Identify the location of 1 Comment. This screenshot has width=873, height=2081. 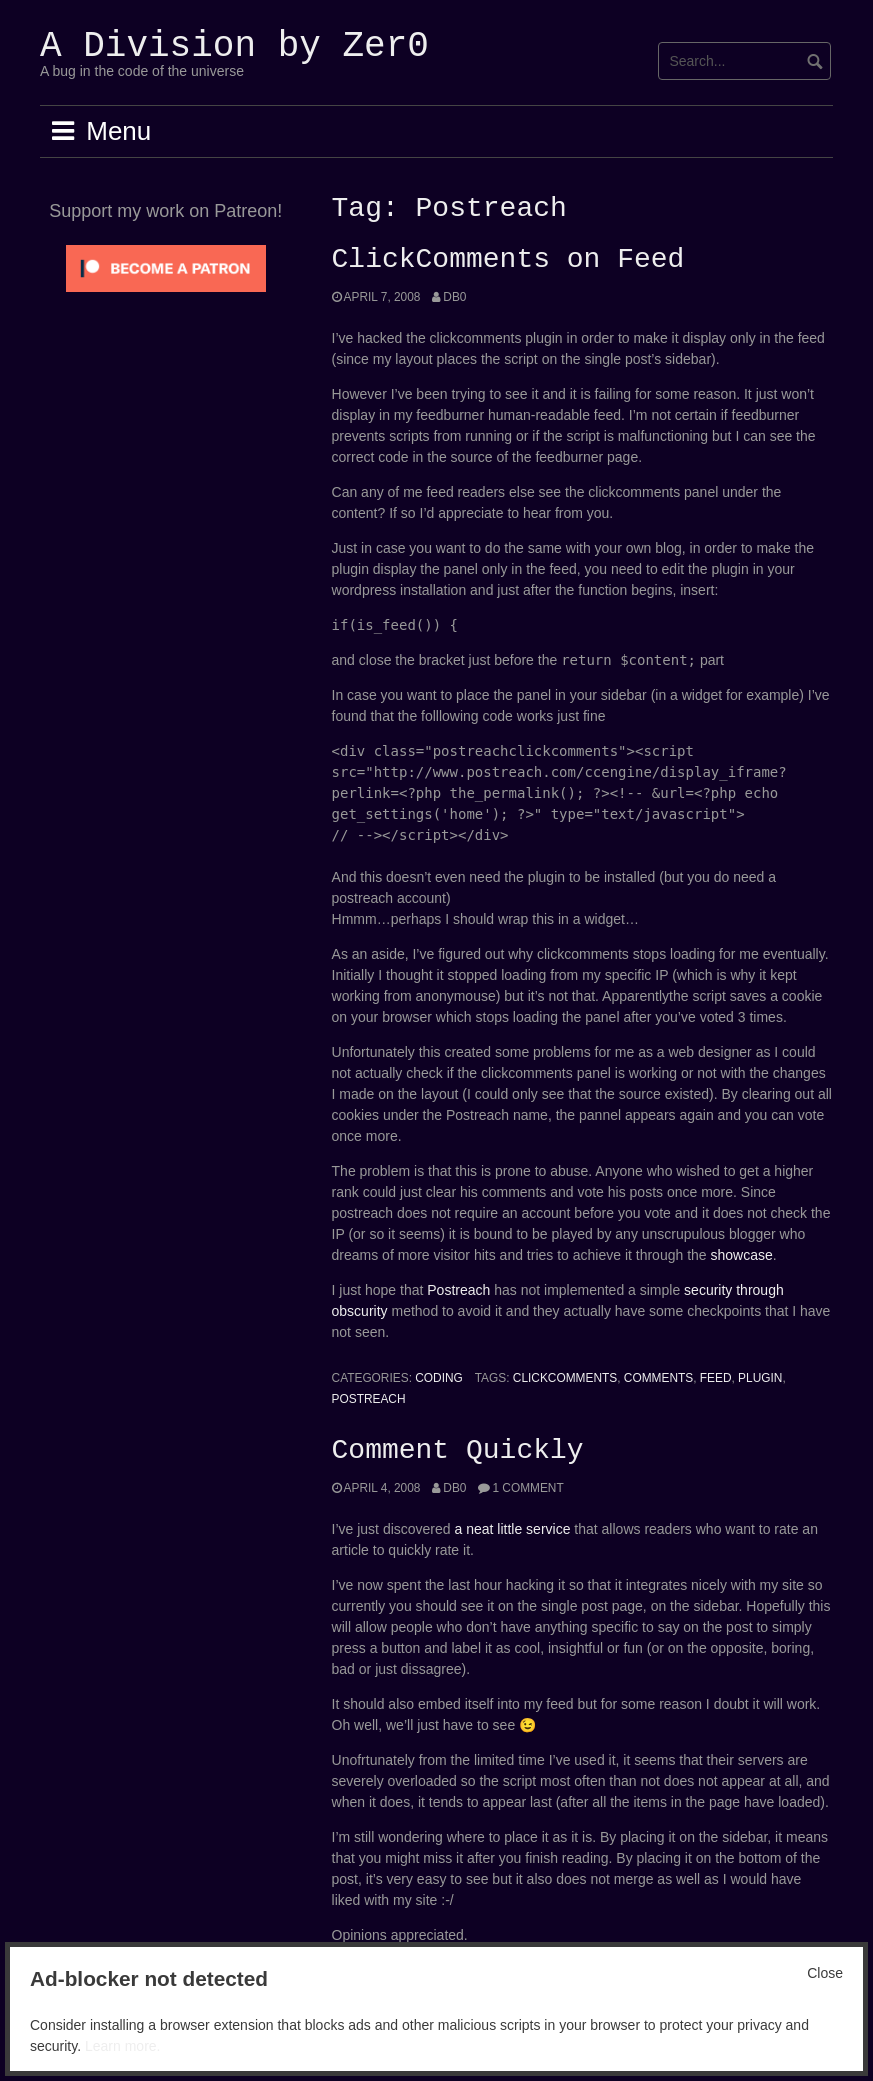
(527, 1488).